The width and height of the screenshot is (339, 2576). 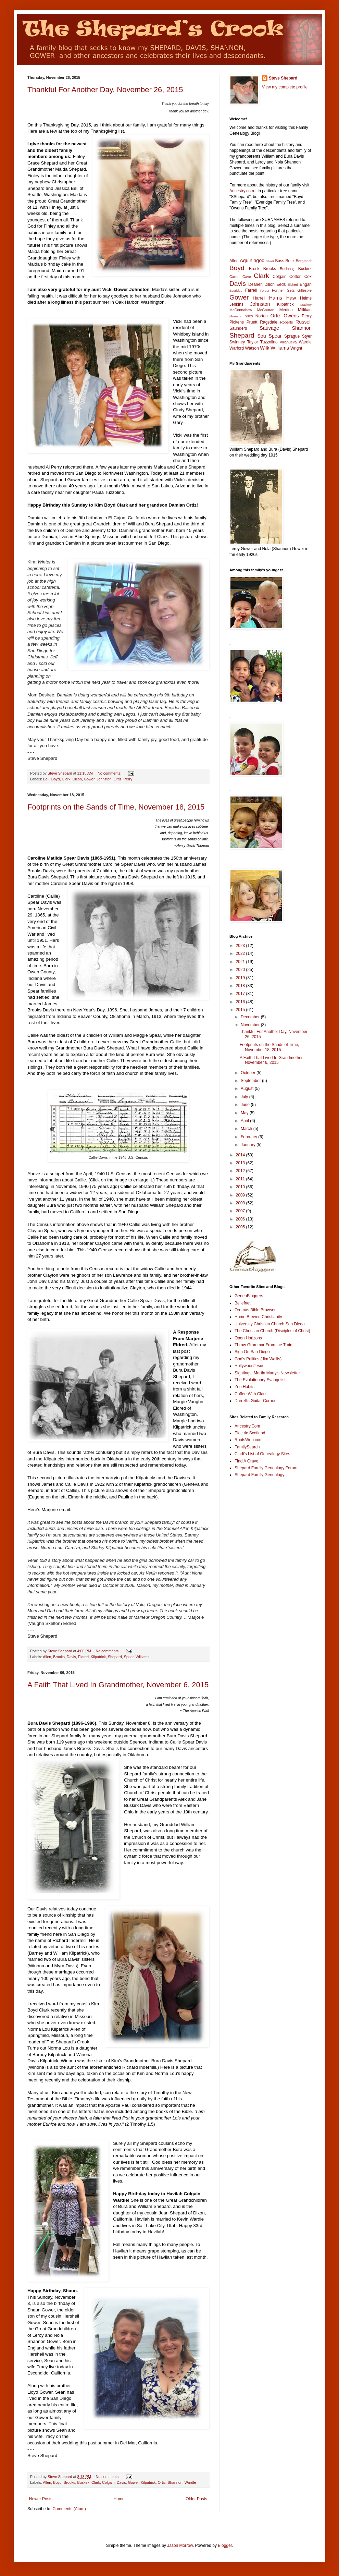 I want to click on The Christian Church (Disciples of Christ), so click(x=272, y=1330).